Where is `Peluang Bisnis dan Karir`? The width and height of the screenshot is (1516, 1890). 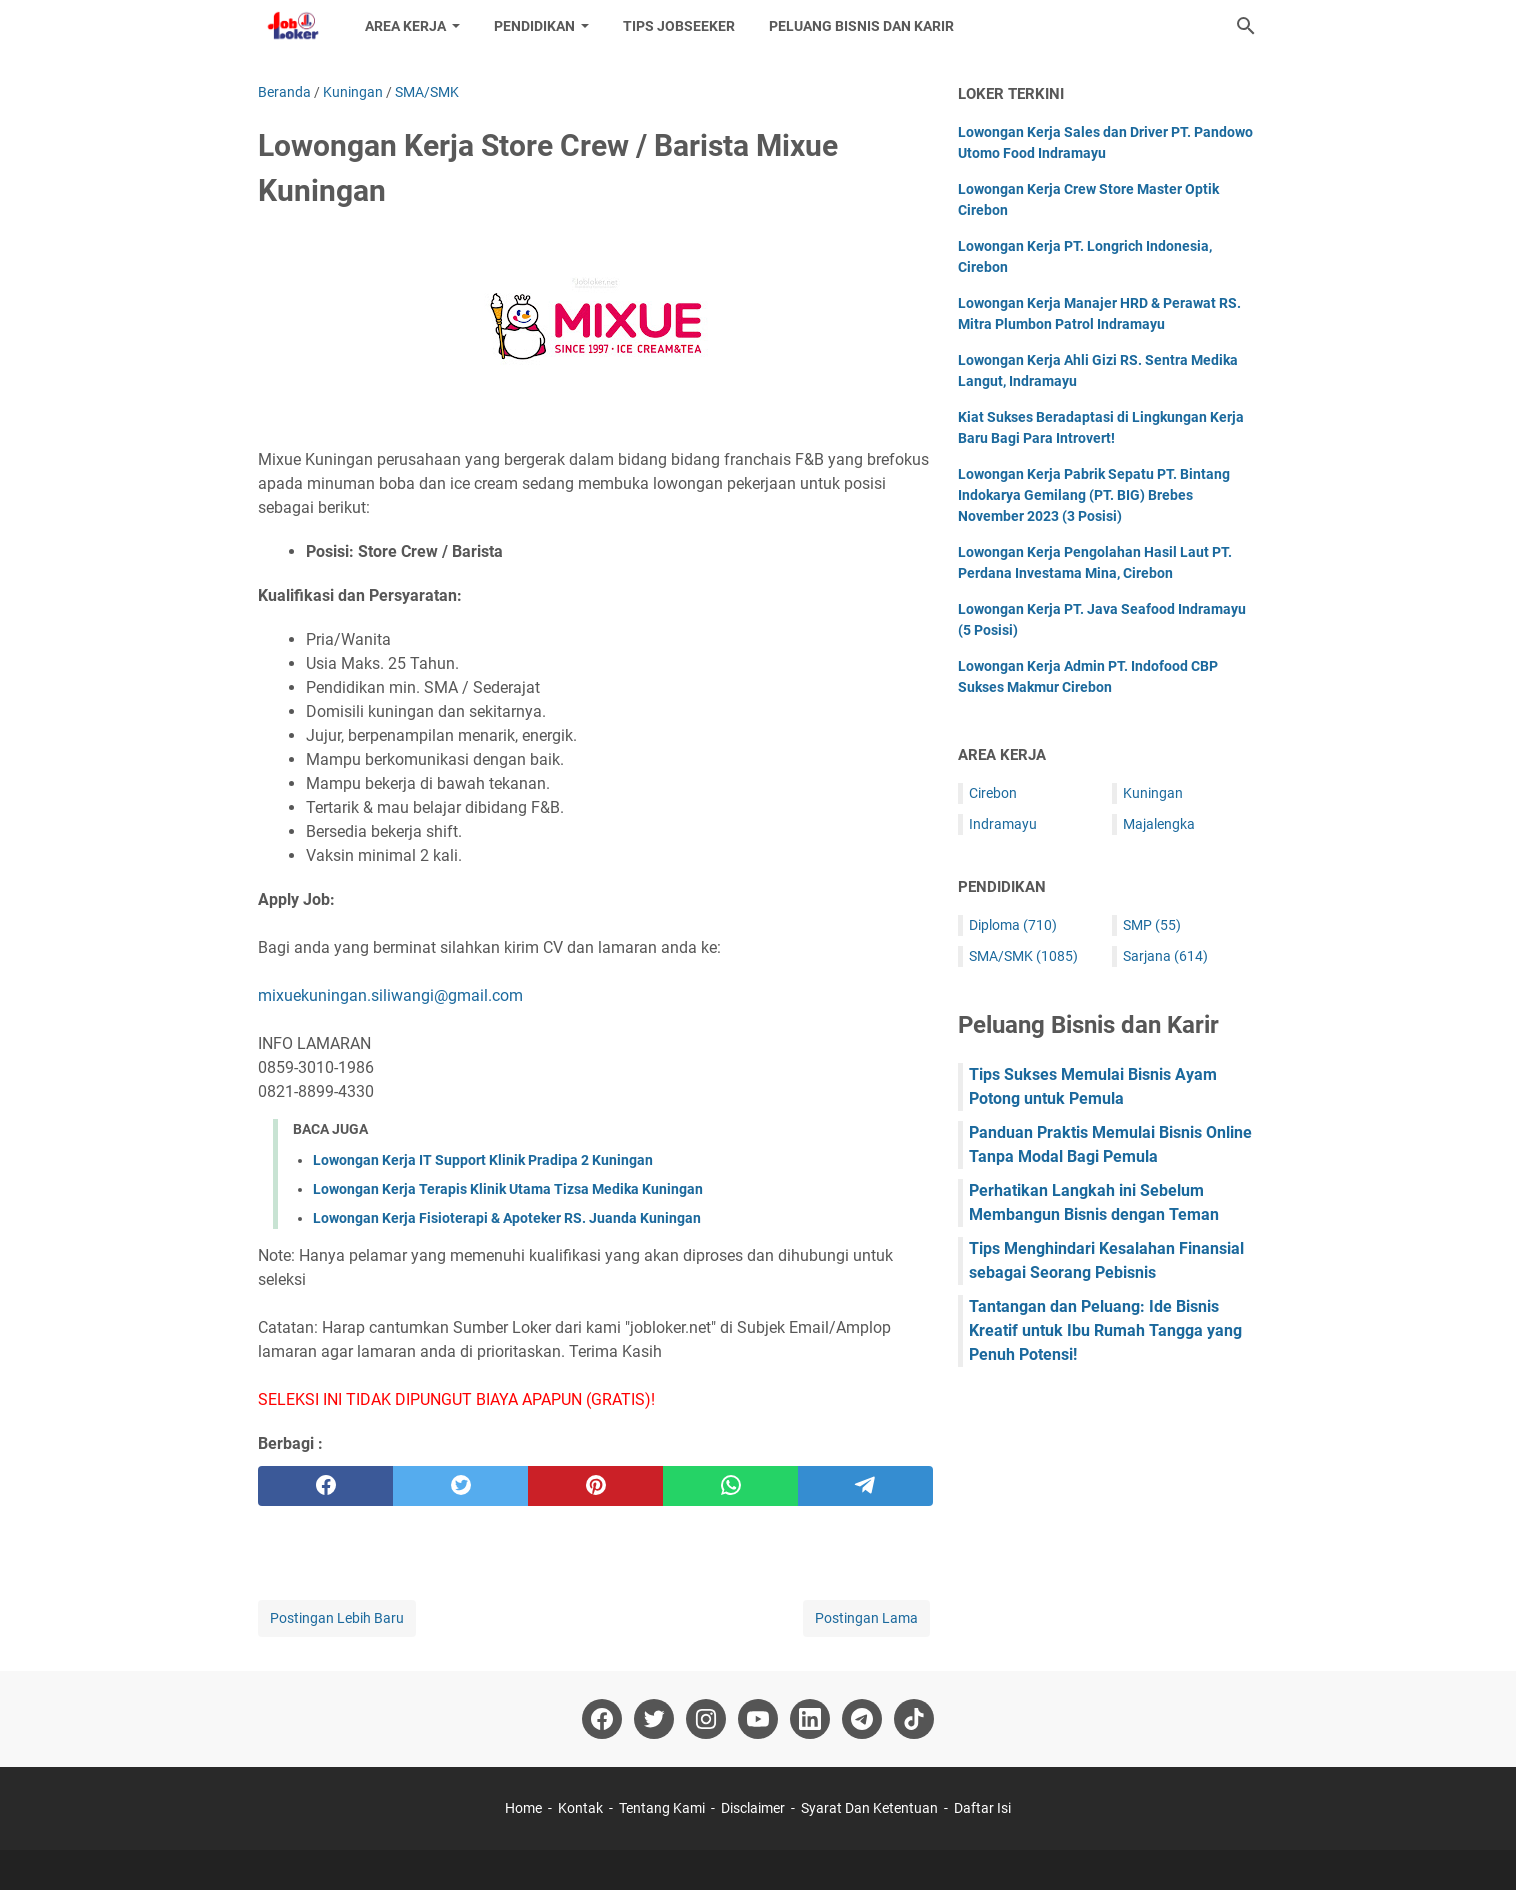 Peluang Bisnis dan Karir is located at coordinates (861, 26).